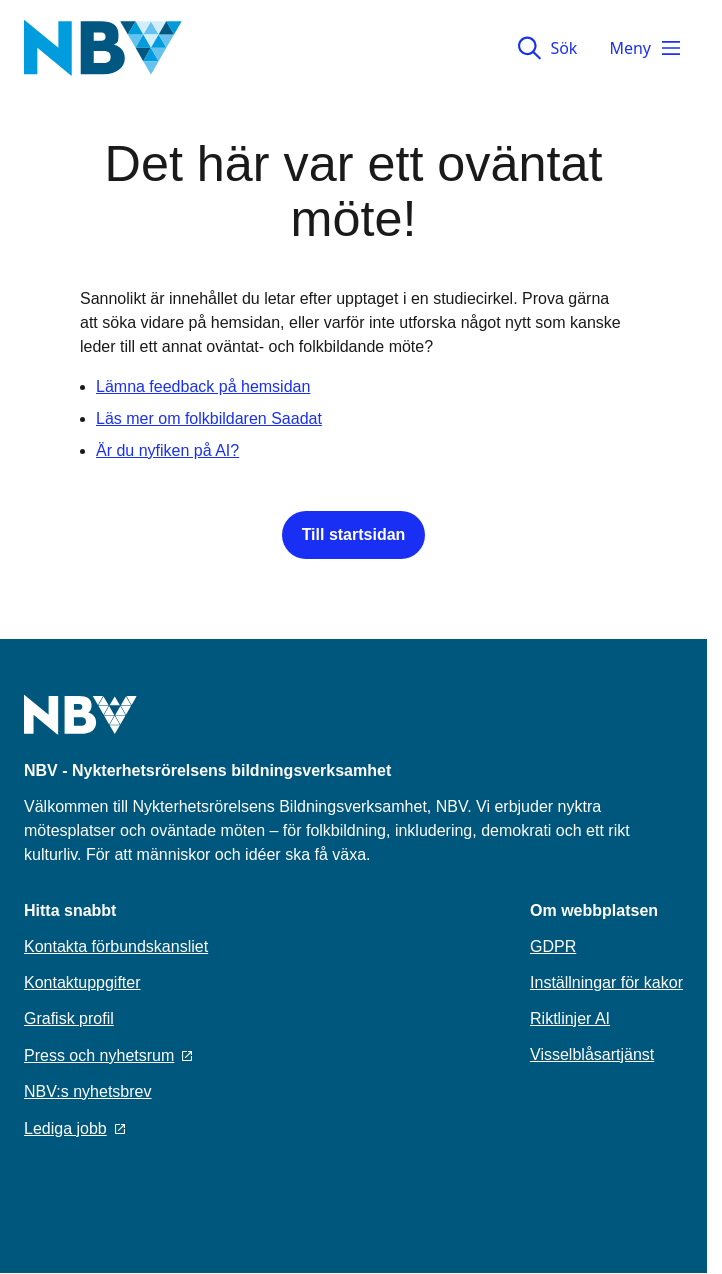  I want to click on Grafisk profil, so click(69, 1018).